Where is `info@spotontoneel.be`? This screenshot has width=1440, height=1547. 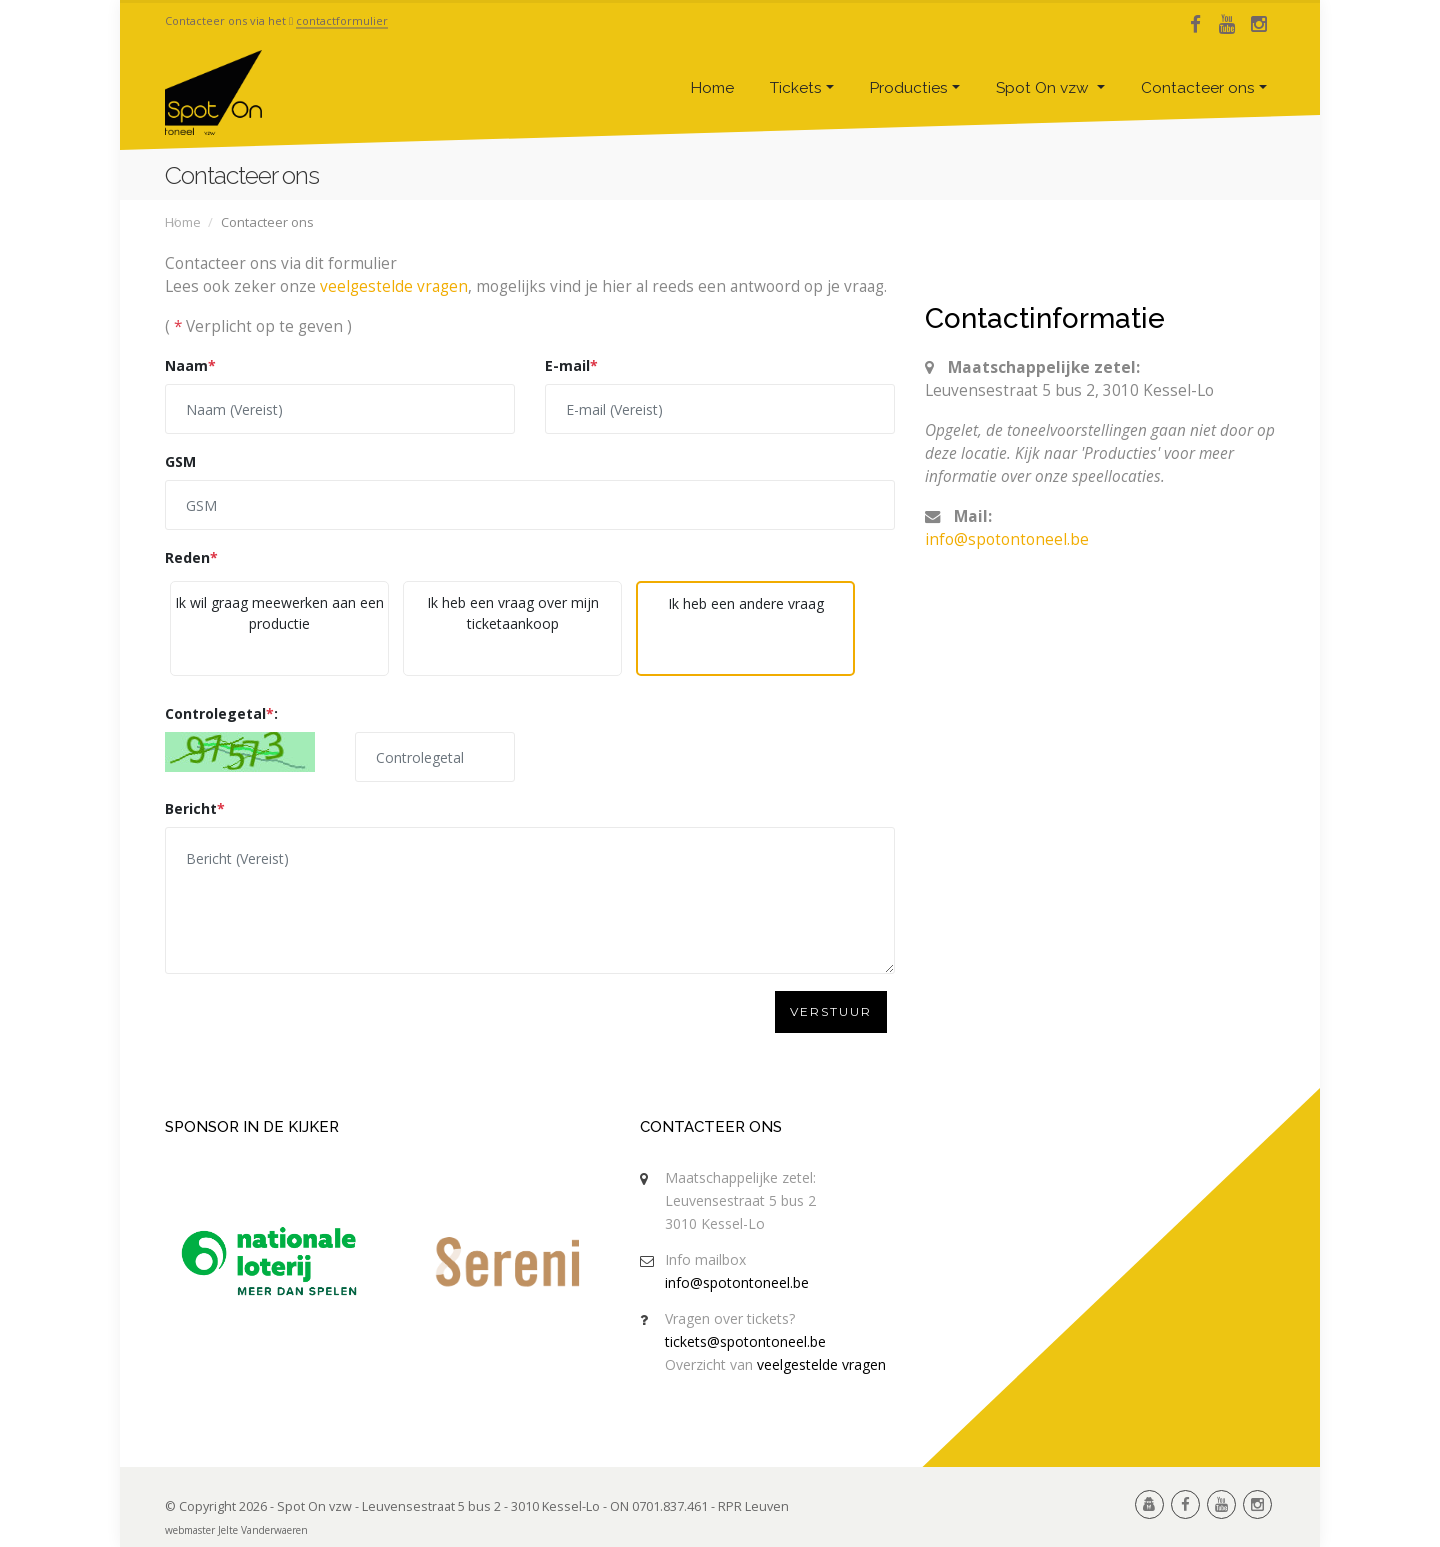 info@spotontoneel.be is located at coordinates (1007, 539).